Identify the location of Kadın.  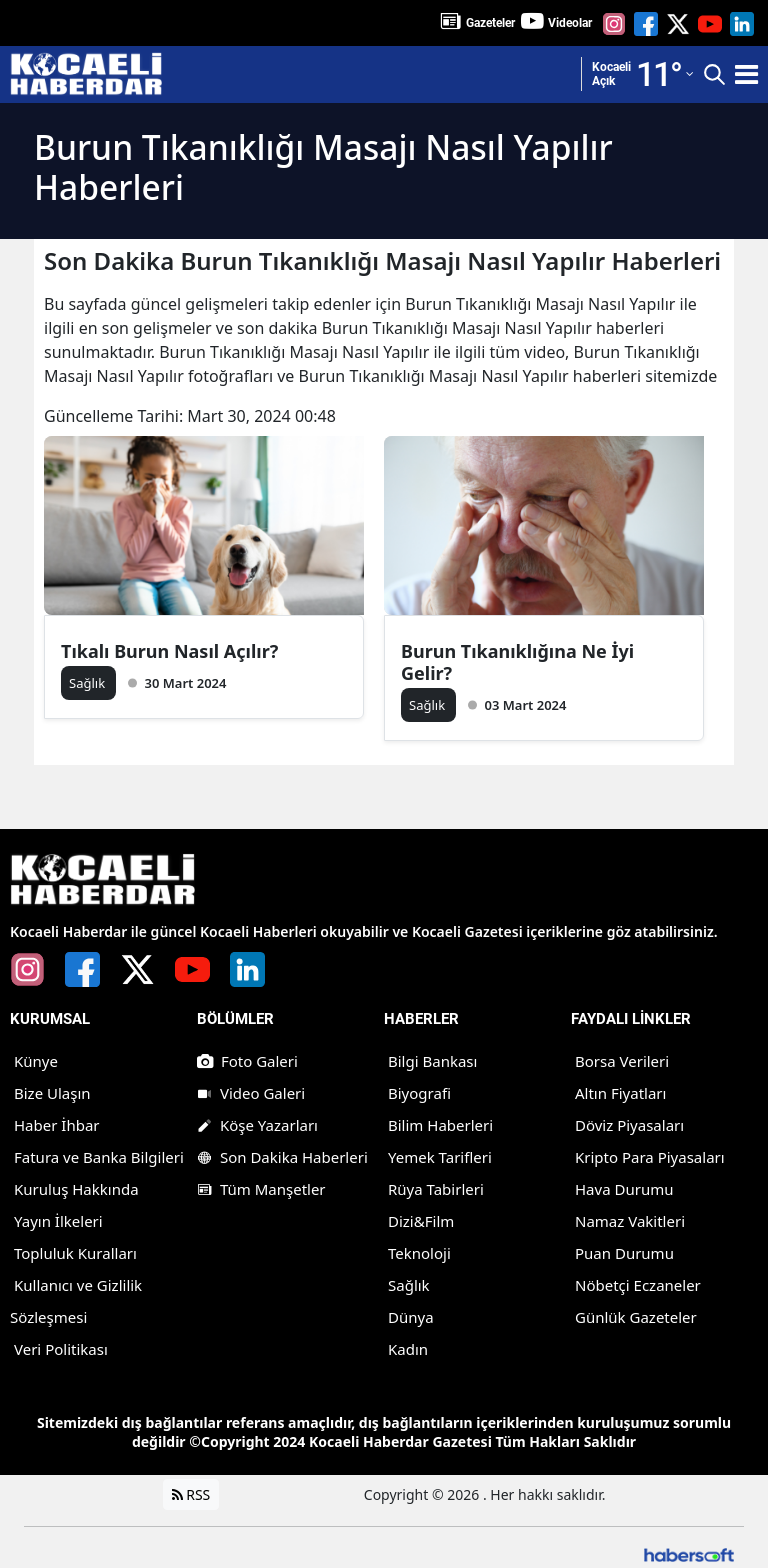
(408, 1349).